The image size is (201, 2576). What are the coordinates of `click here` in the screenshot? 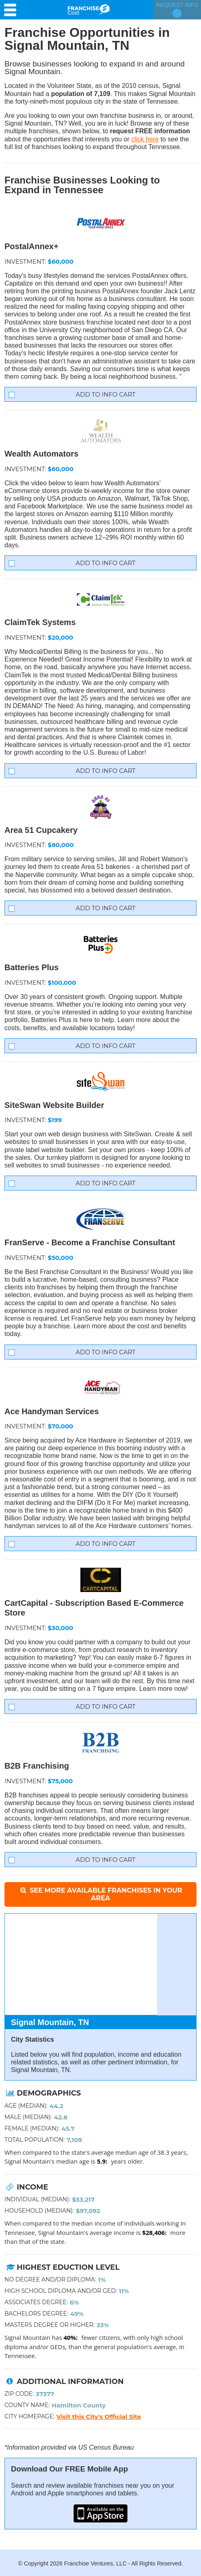 It's located at (145, 139).